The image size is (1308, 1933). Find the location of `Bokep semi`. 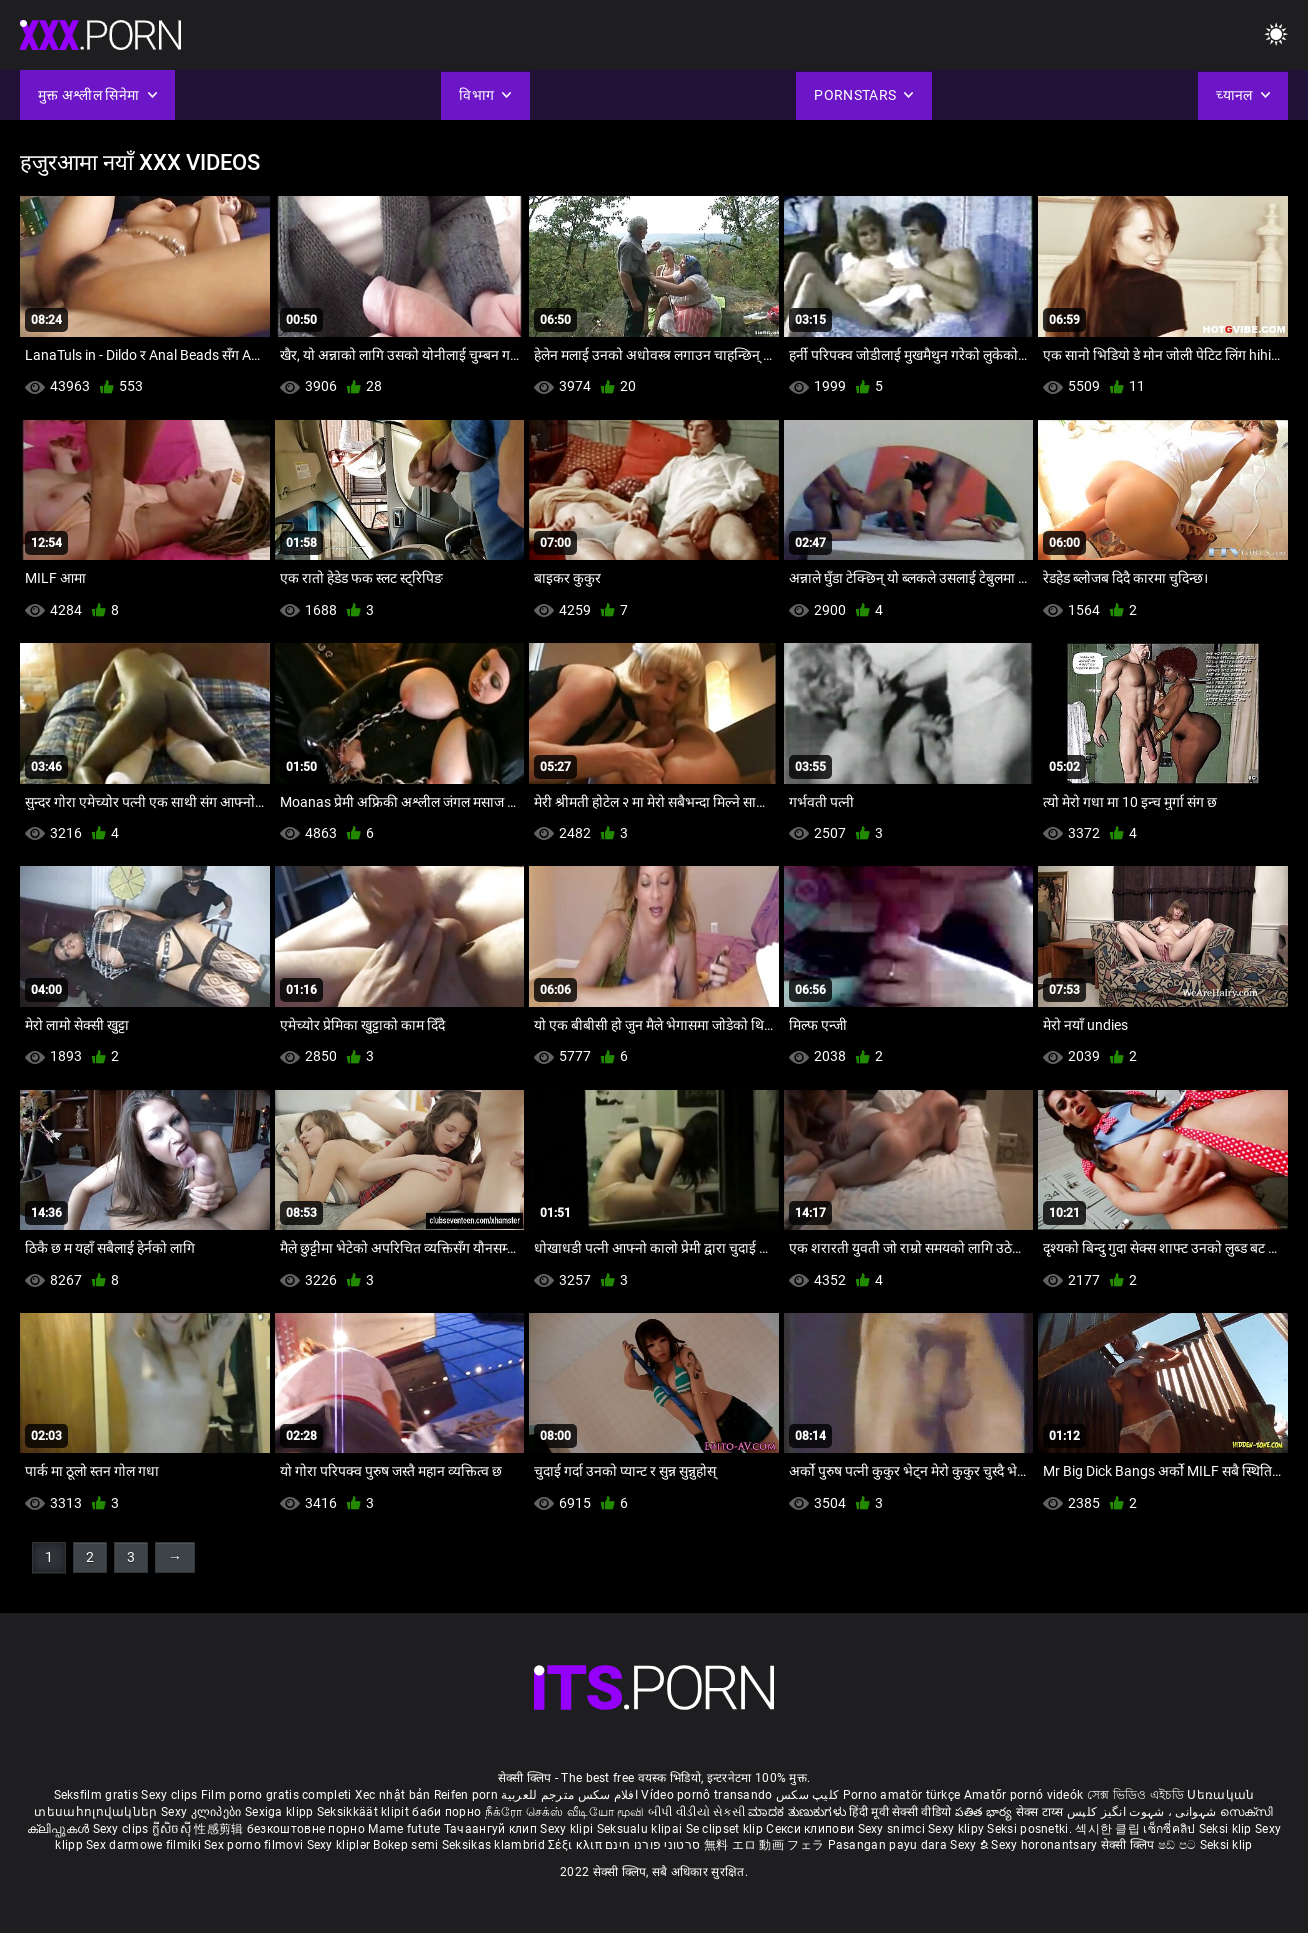

Bokep semi is located at coordinates (405, 1845).